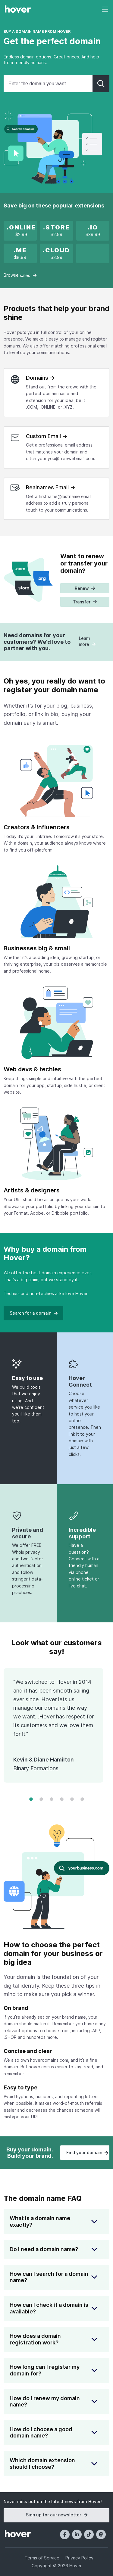 This screenshot has height=2576, width=113. I want to click on [Change to frame 2], so click(41, 1799).